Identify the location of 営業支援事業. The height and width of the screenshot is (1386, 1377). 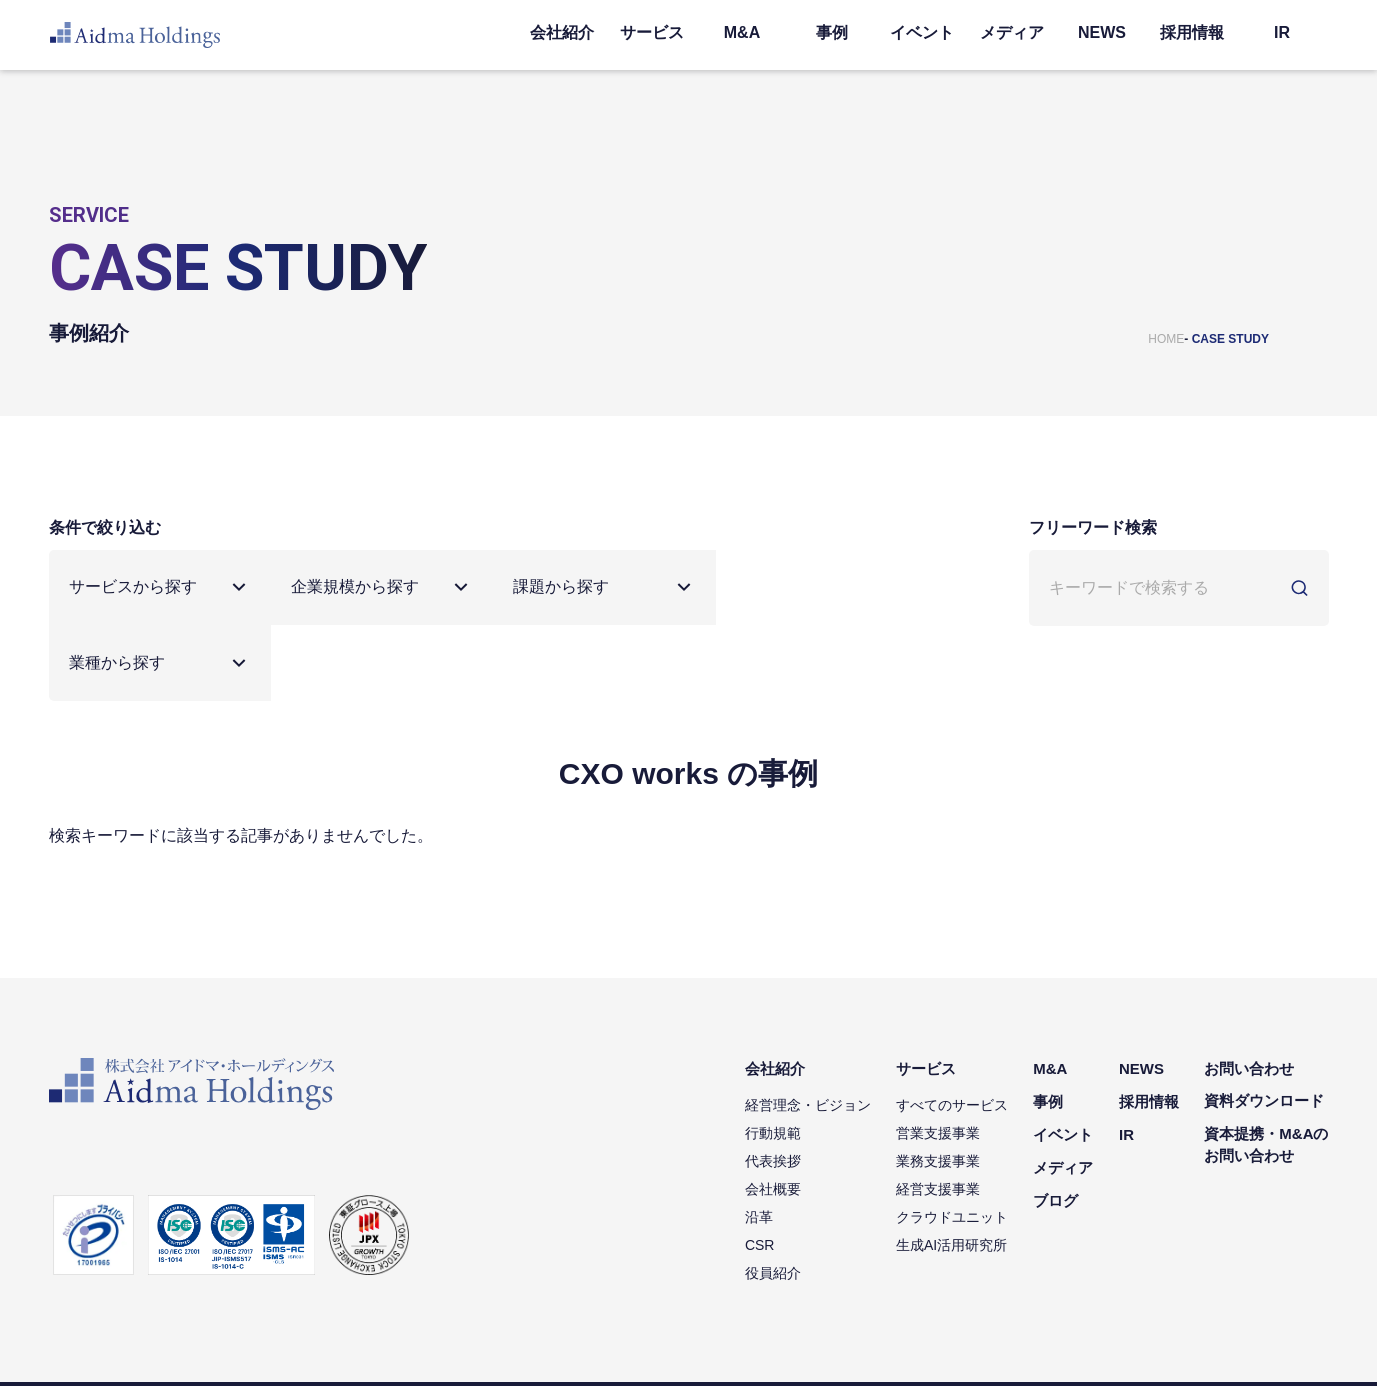
(939, 1057).